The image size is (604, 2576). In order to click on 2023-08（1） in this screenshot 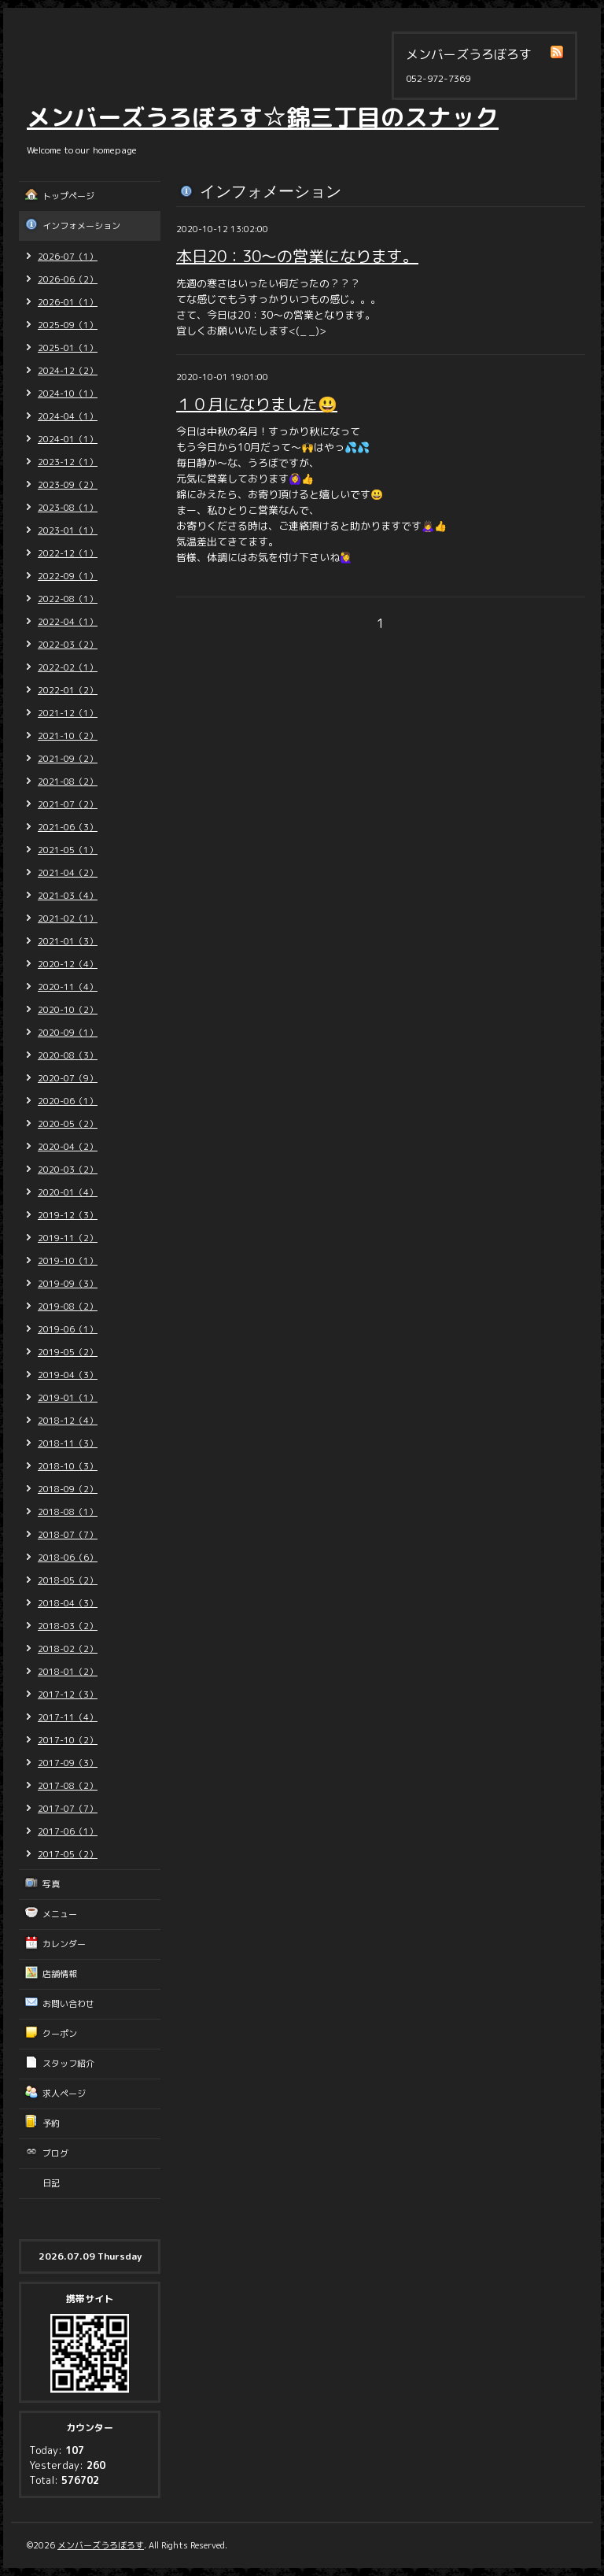, I will do `click(68, 507)`.